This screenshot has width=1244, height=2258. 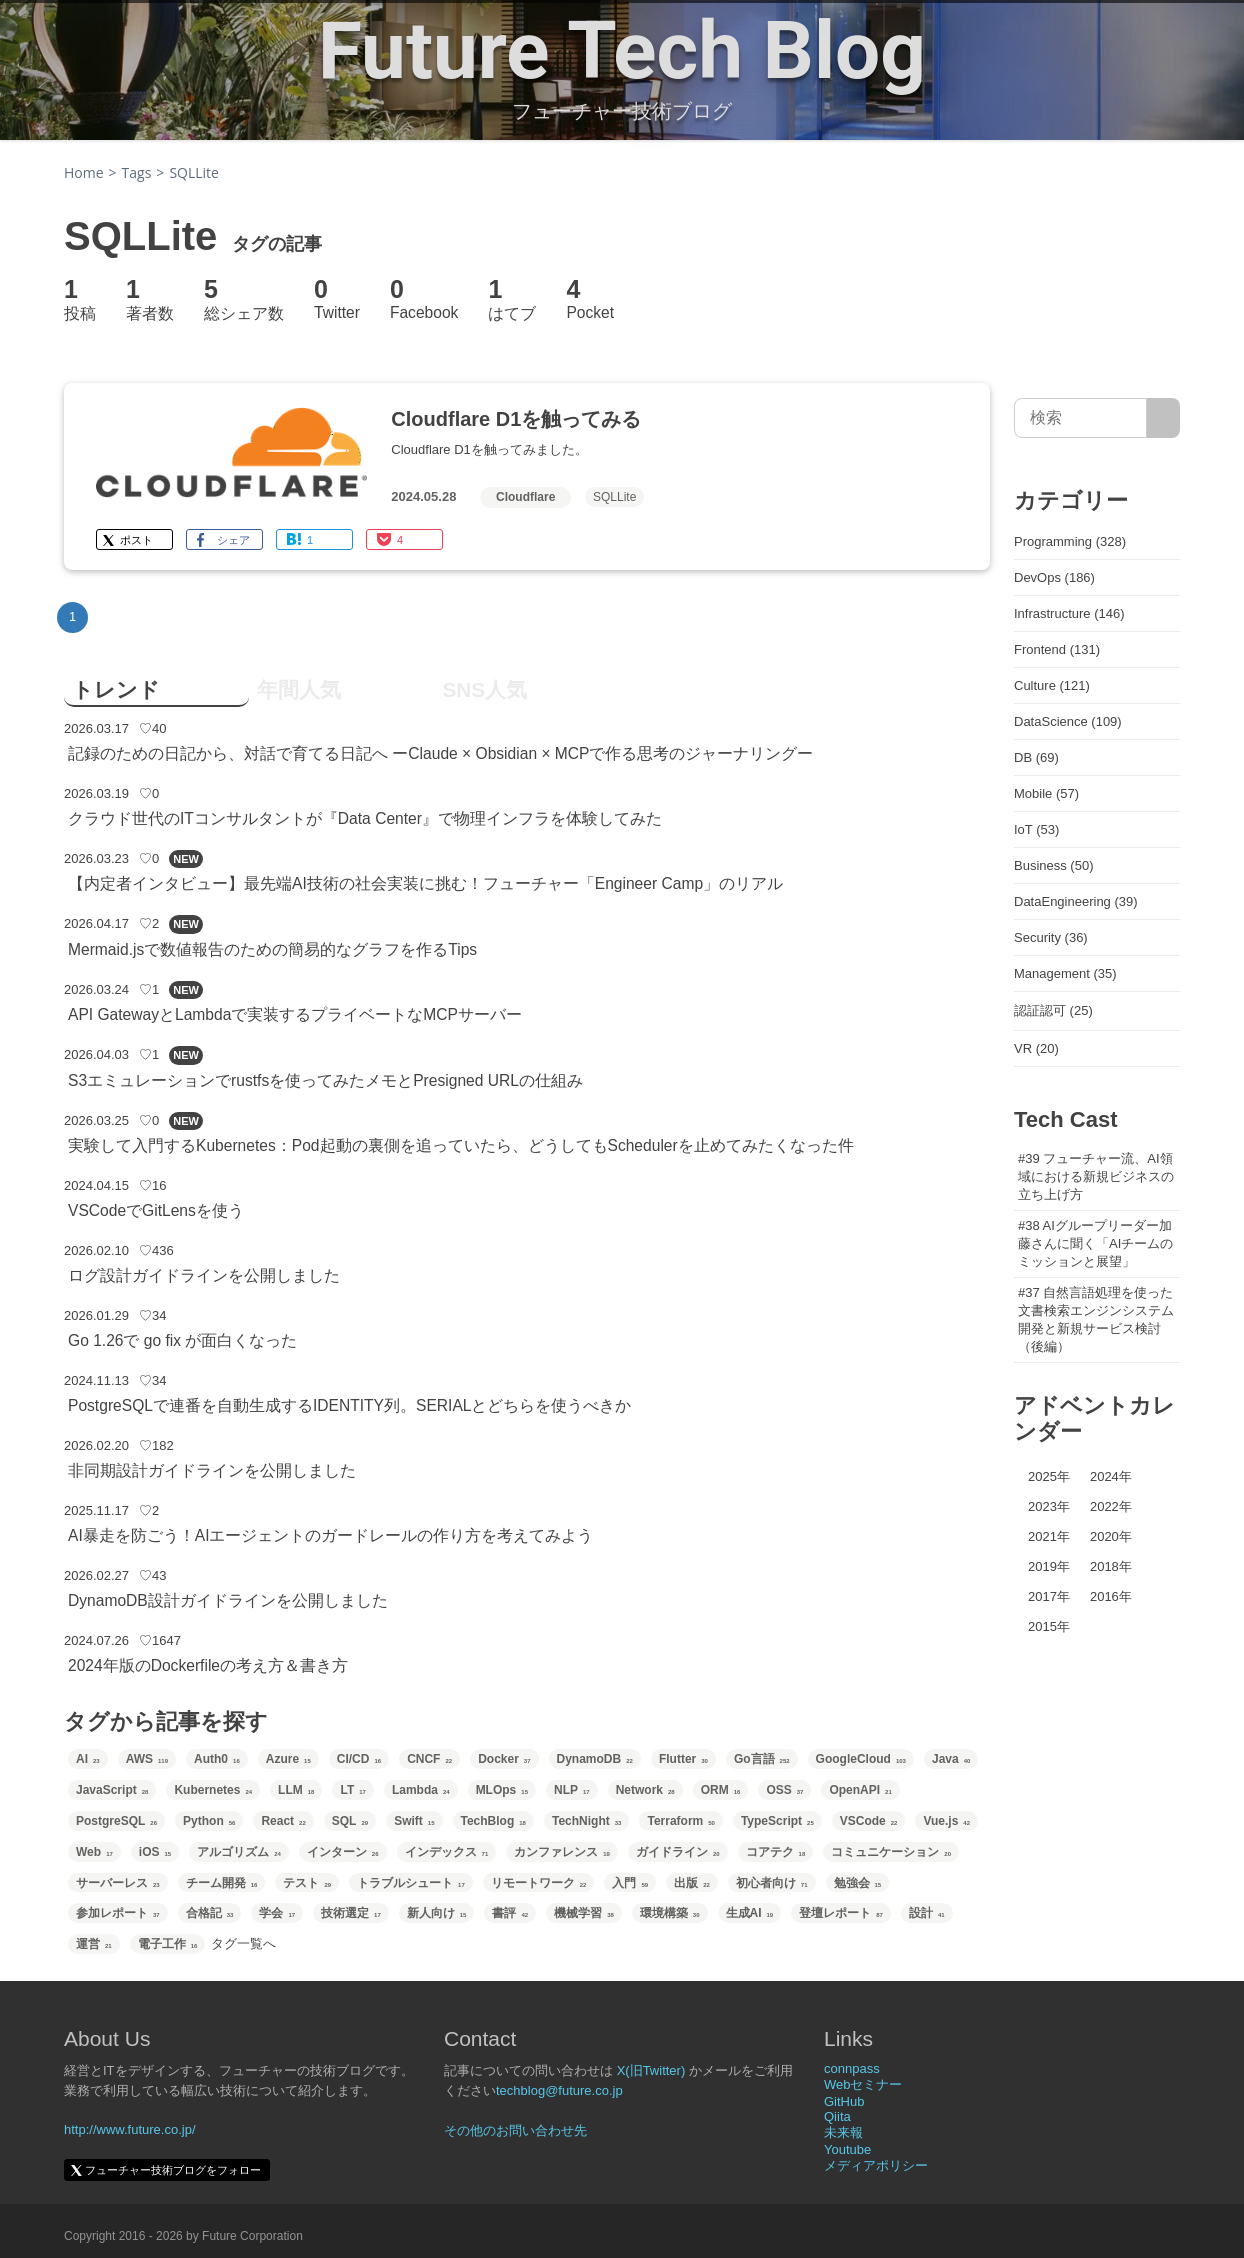 What do you see at coordinates (1057, 649) in the screenshot?
I see `Frontend (131)` at bounding box center [1057, 649].